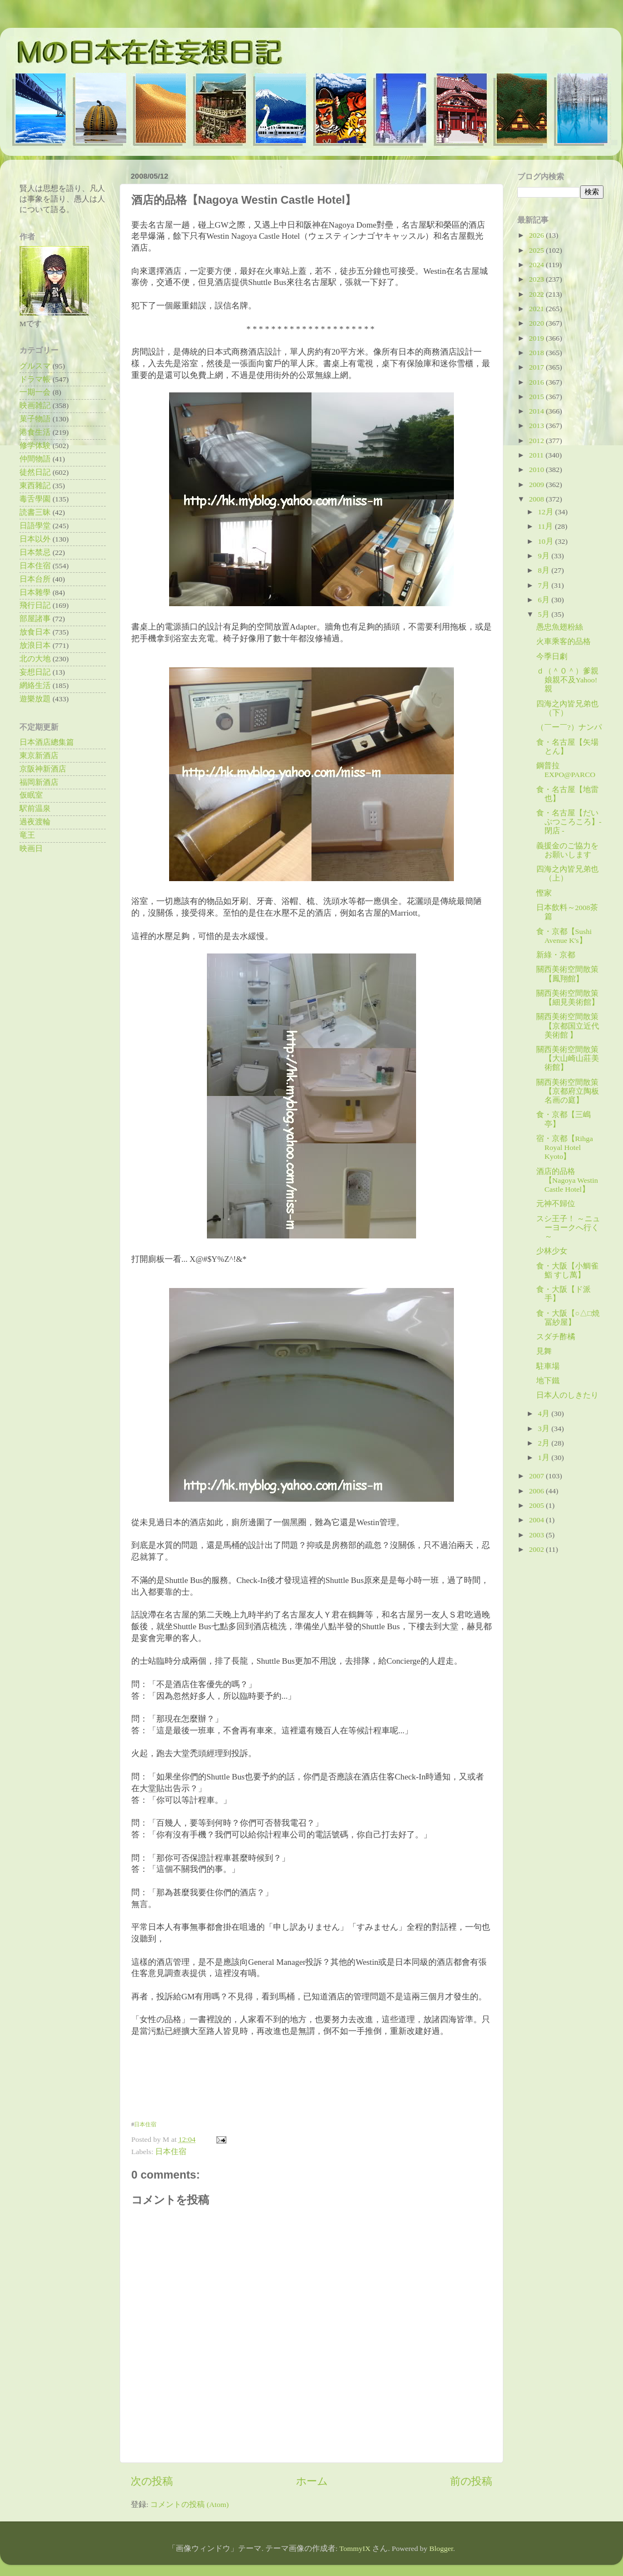 This screenshot has width=623, height=2576. Describe the element at coordinates (35, 366) in the screenshot. I see `グルスマ` at that location.